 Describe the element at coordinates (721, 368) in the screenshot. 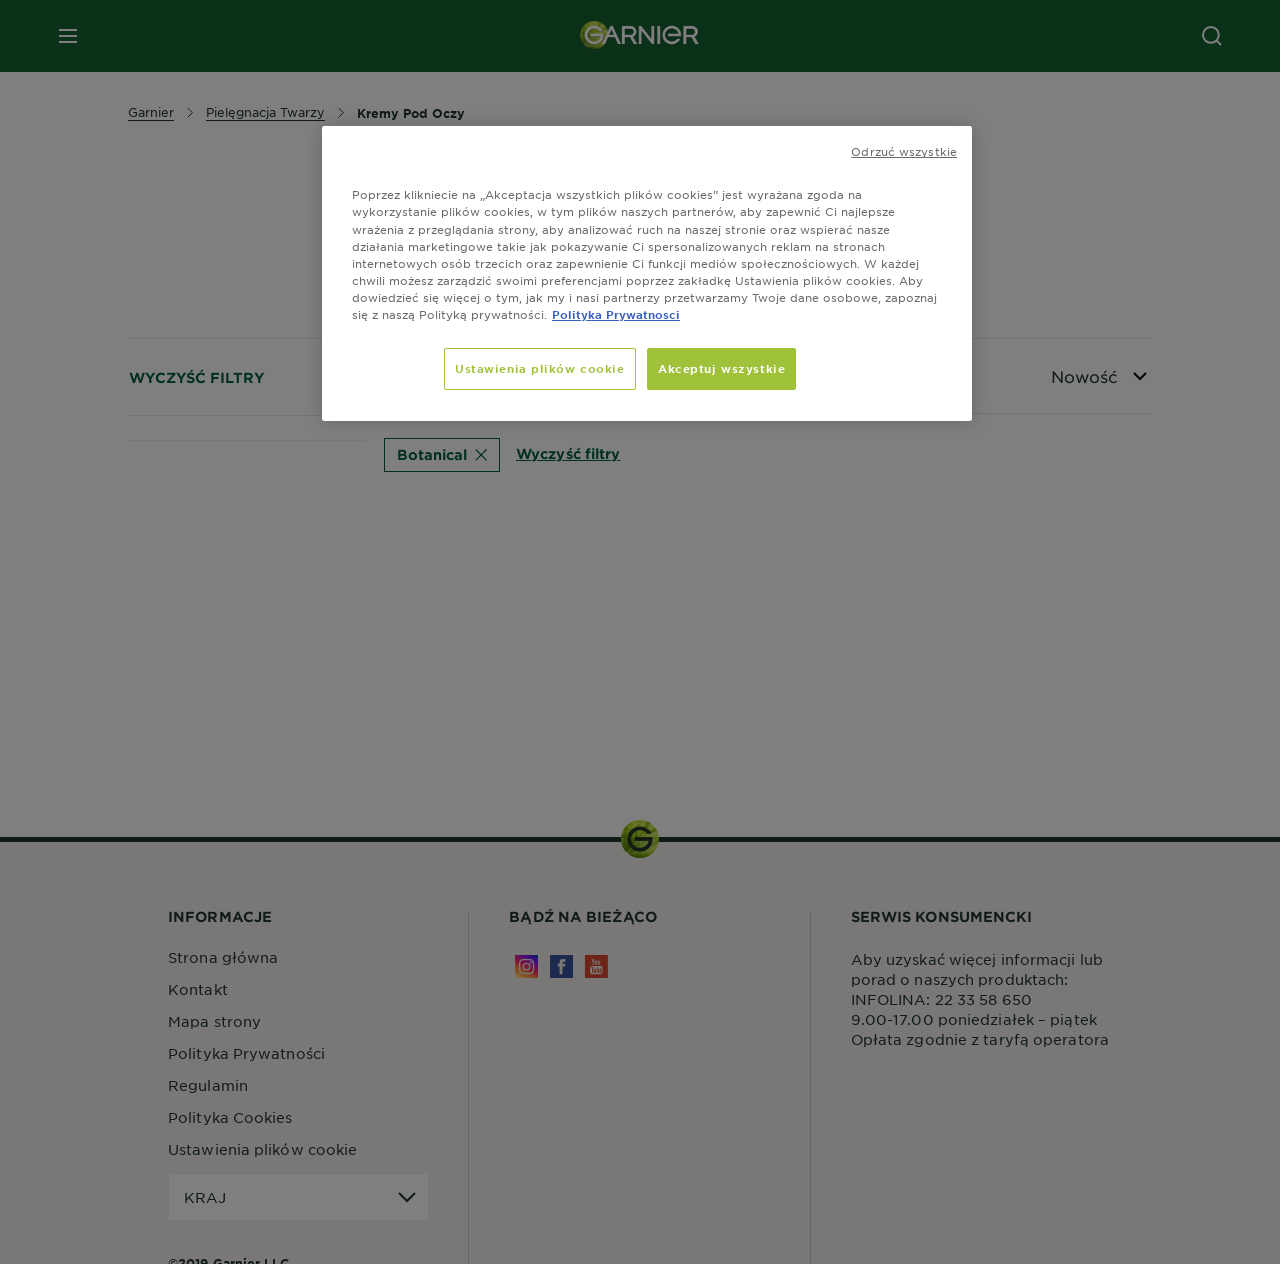

I see `Akceptuj wszystkie` at that location.